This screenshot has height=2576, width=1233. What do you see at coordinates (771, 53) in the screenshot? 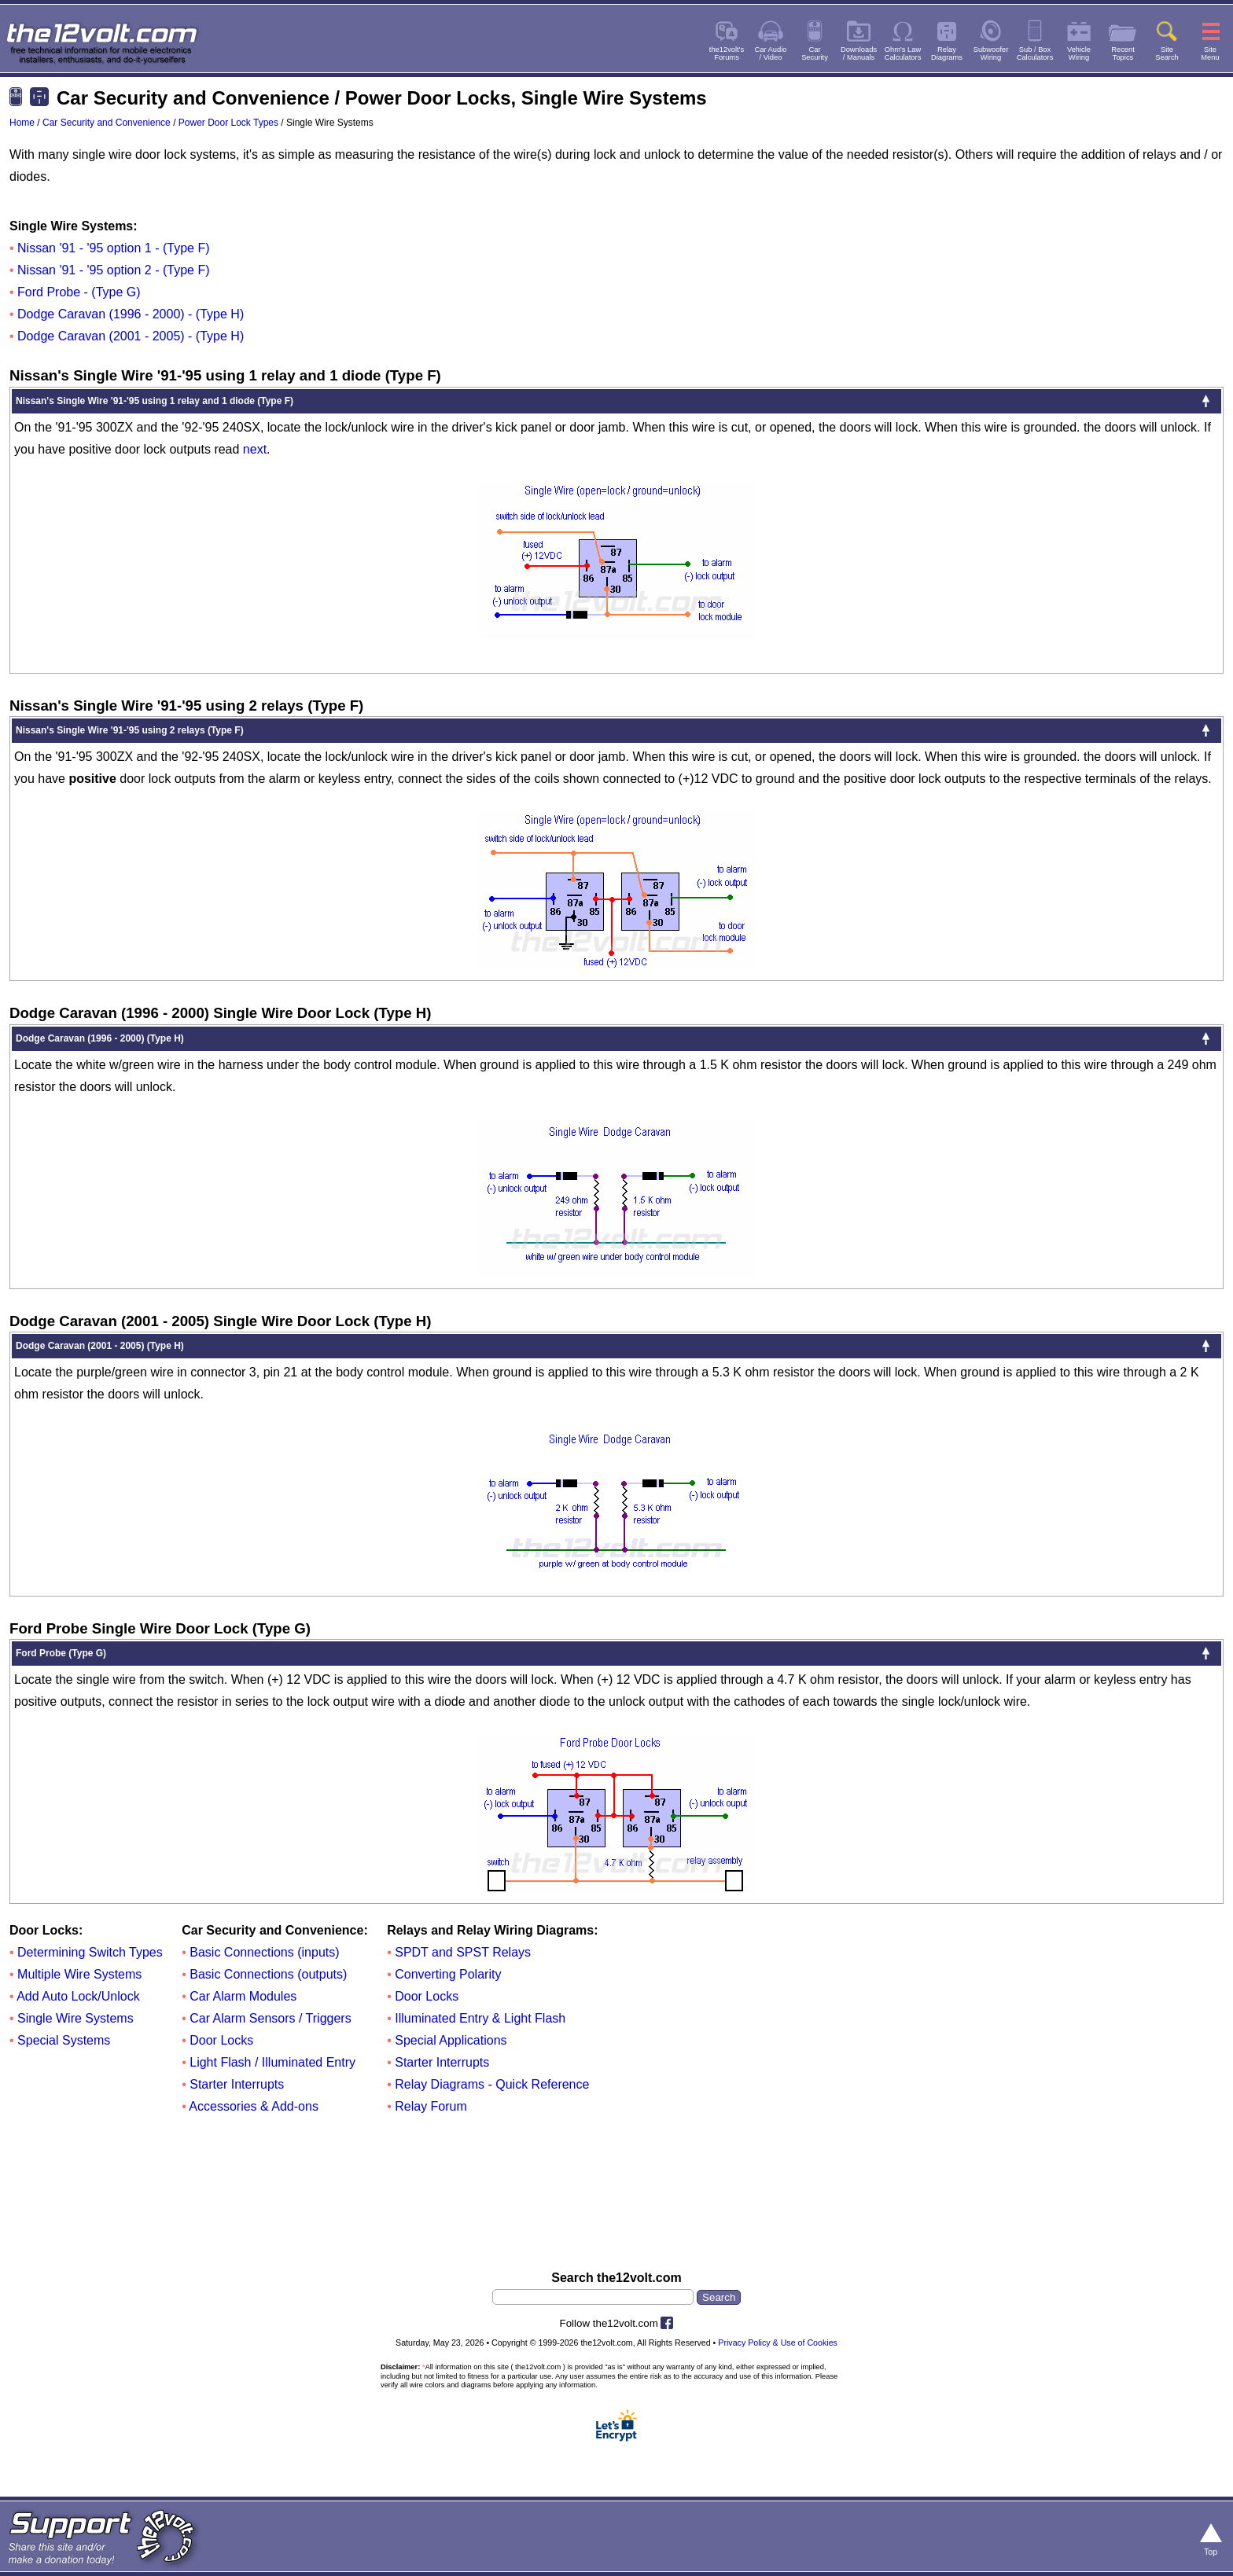
I see `Car Audio/ Video` at bounding box center [771, 53].